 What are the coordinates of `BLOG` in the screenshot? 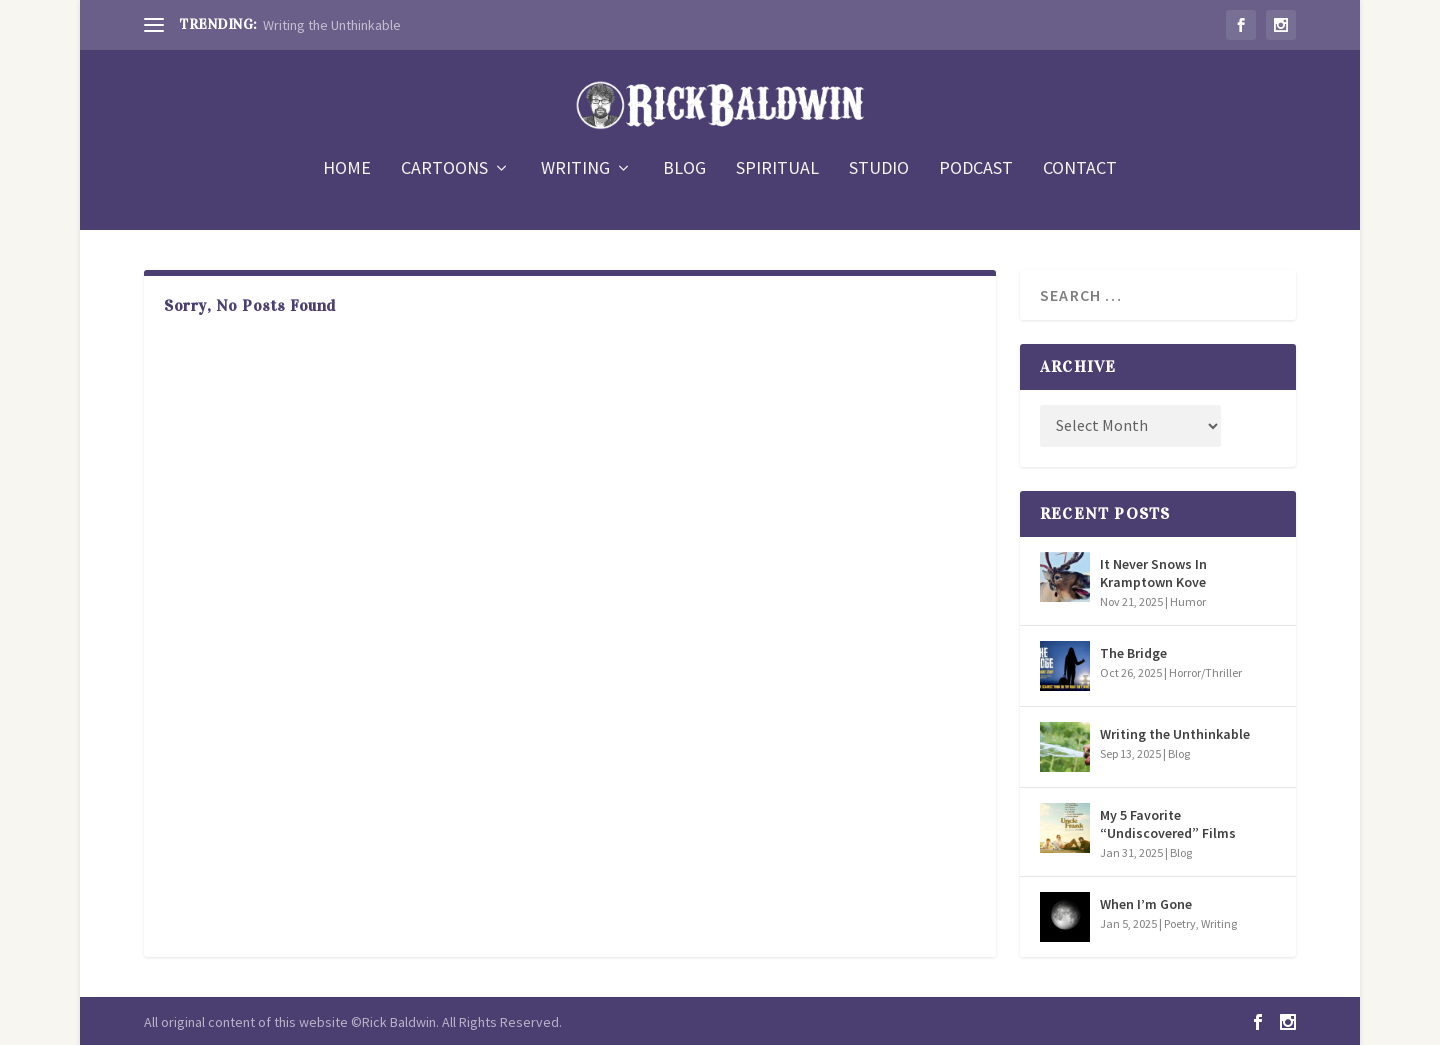 It's located at (684, 169).